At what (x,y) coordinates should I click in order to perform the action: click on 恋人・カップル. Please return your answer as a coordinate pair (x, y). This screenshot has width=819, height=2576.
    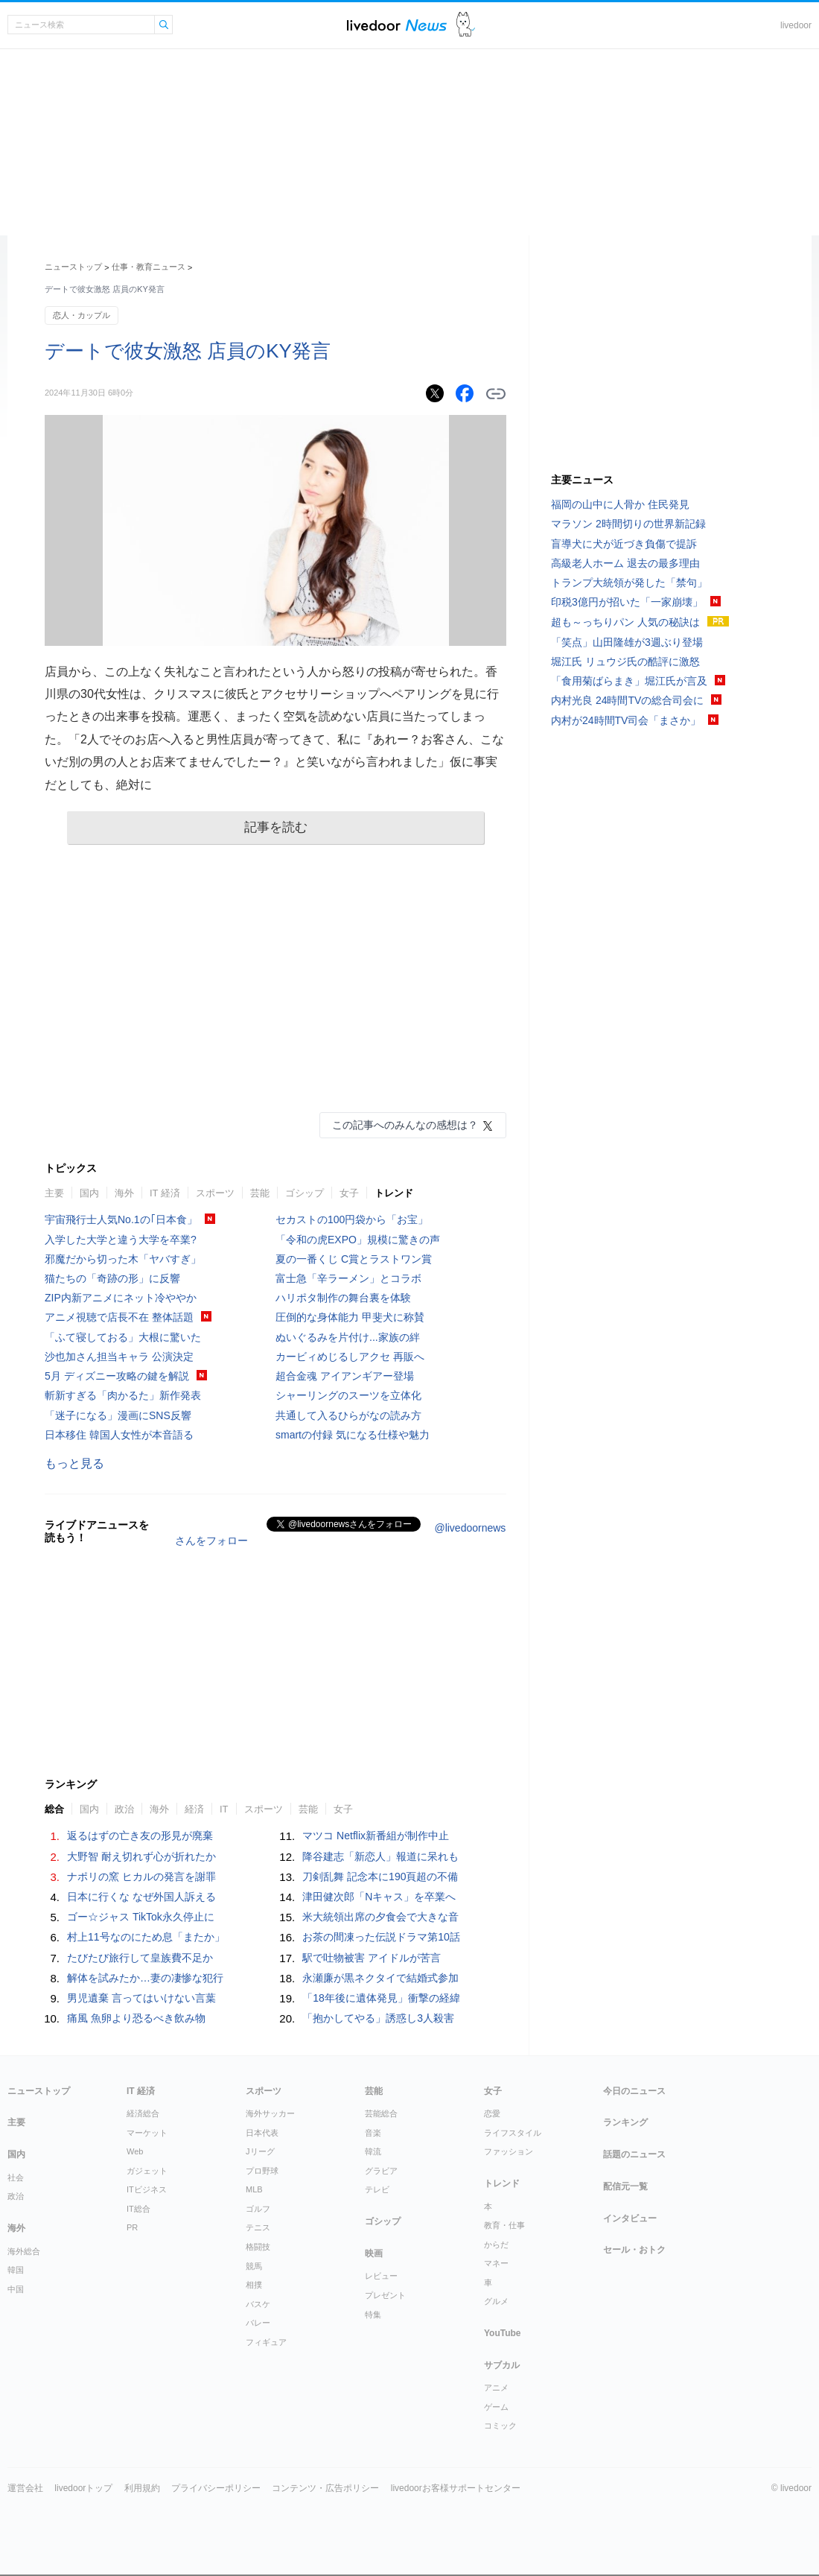
    Looking at the image, I should click on (81, 315).